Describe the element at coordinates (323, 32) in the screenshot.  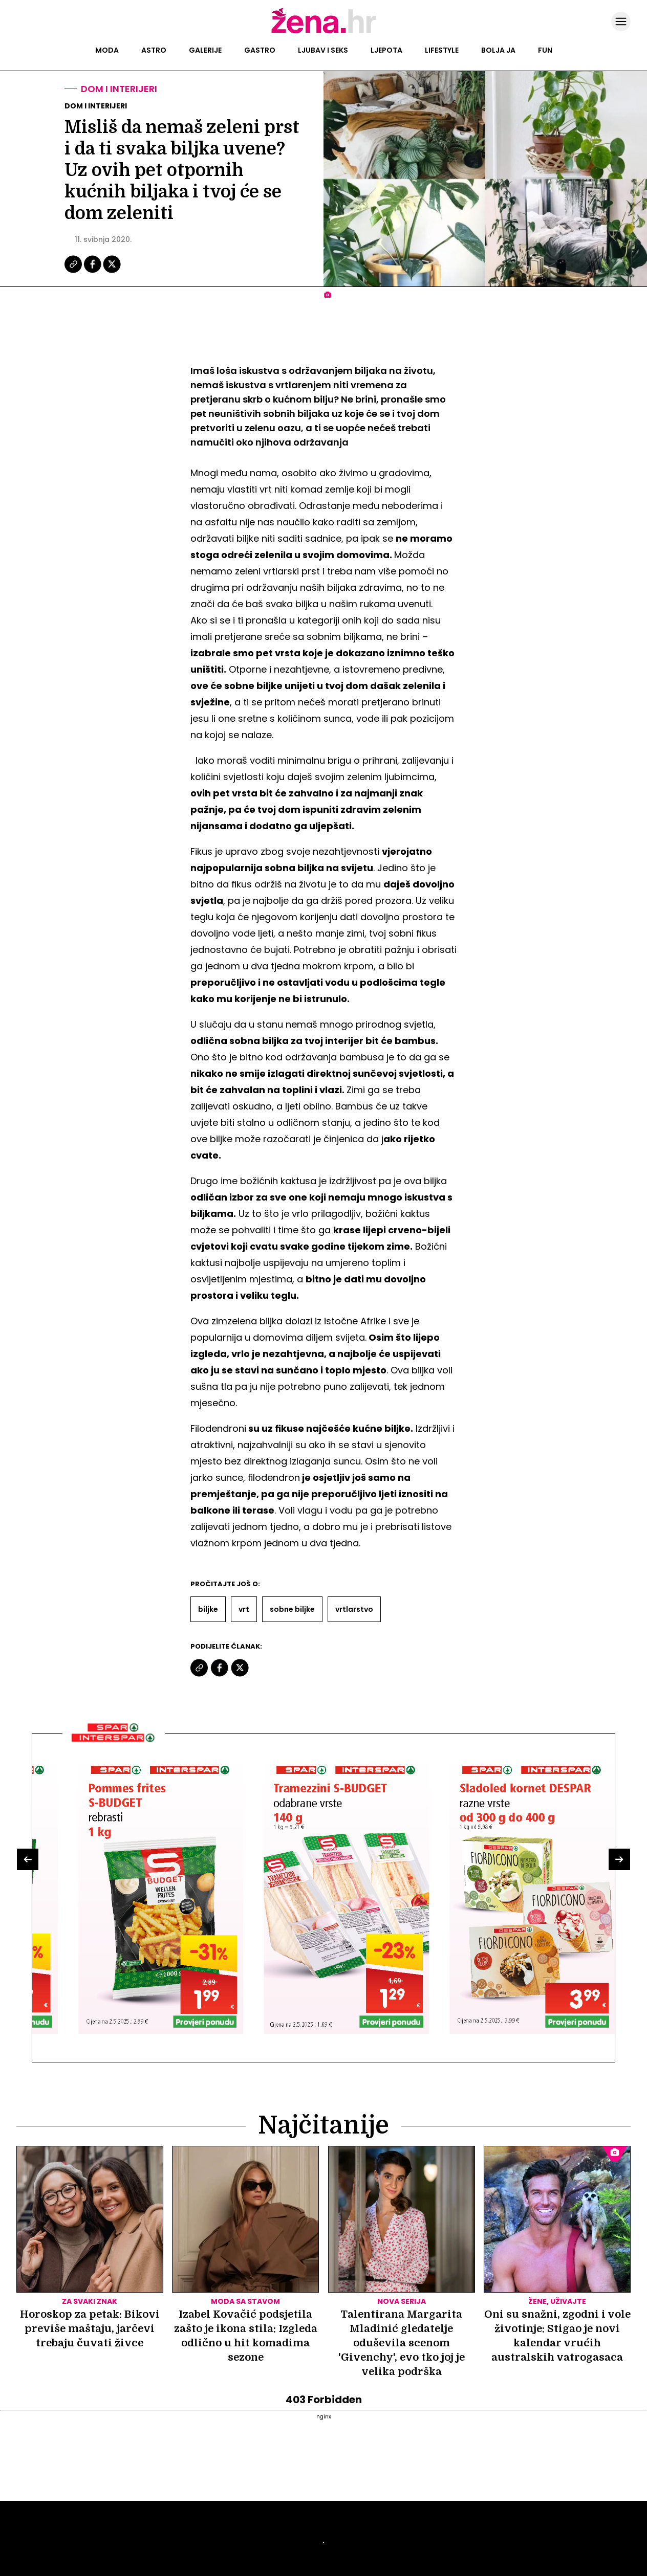
I see `[Idi na naslovnicu]` at that location.